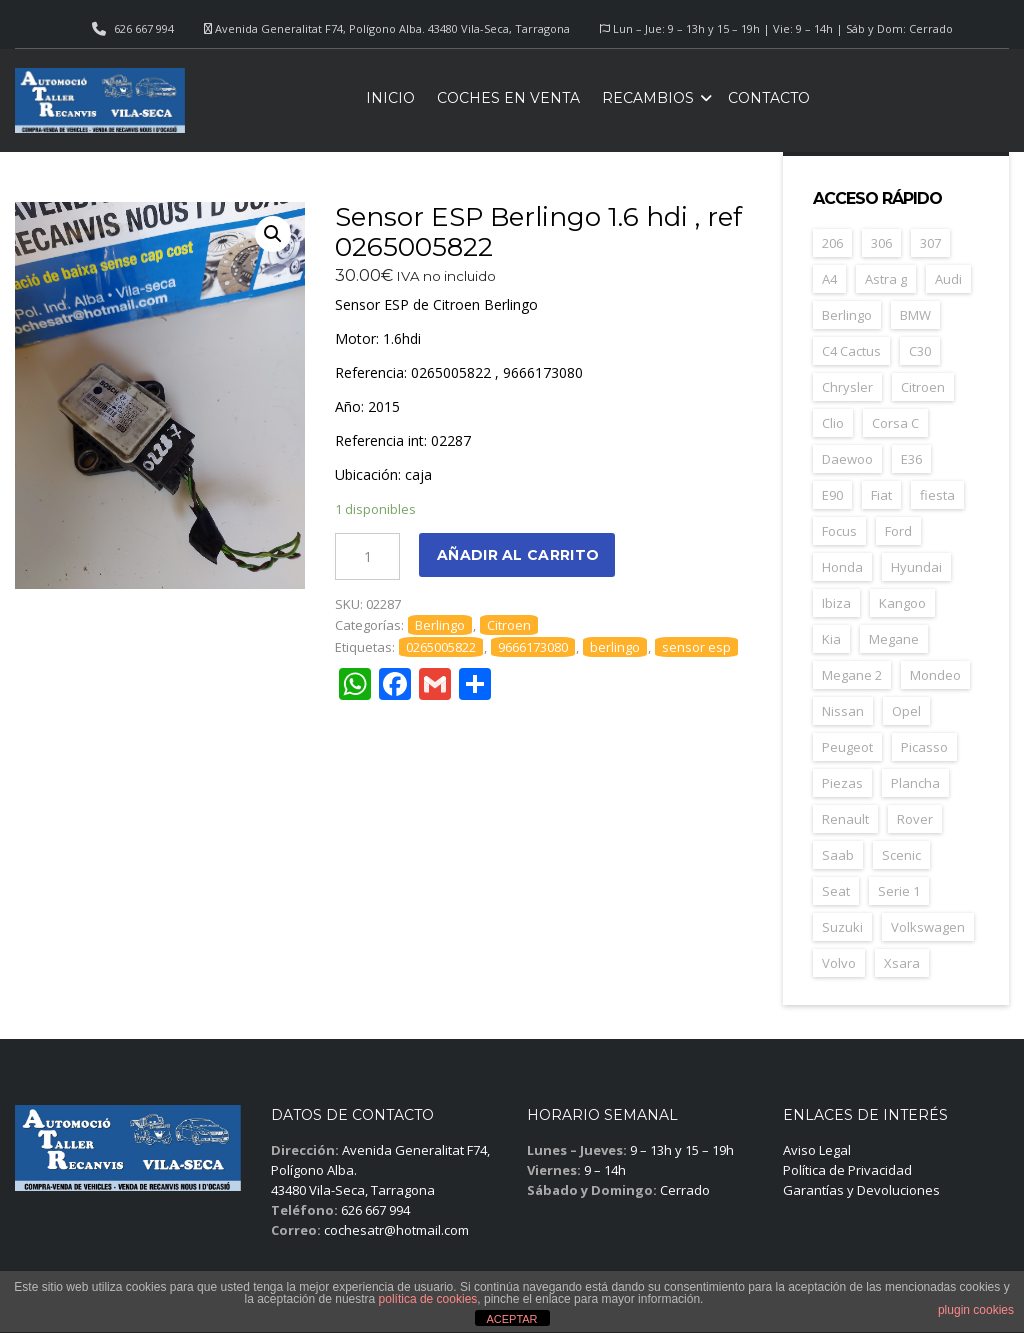 The image size is (1024, 1333). Describe the element at coordinates (511, 1319) in the screenshot. I see `ACEPTAR` at that location.